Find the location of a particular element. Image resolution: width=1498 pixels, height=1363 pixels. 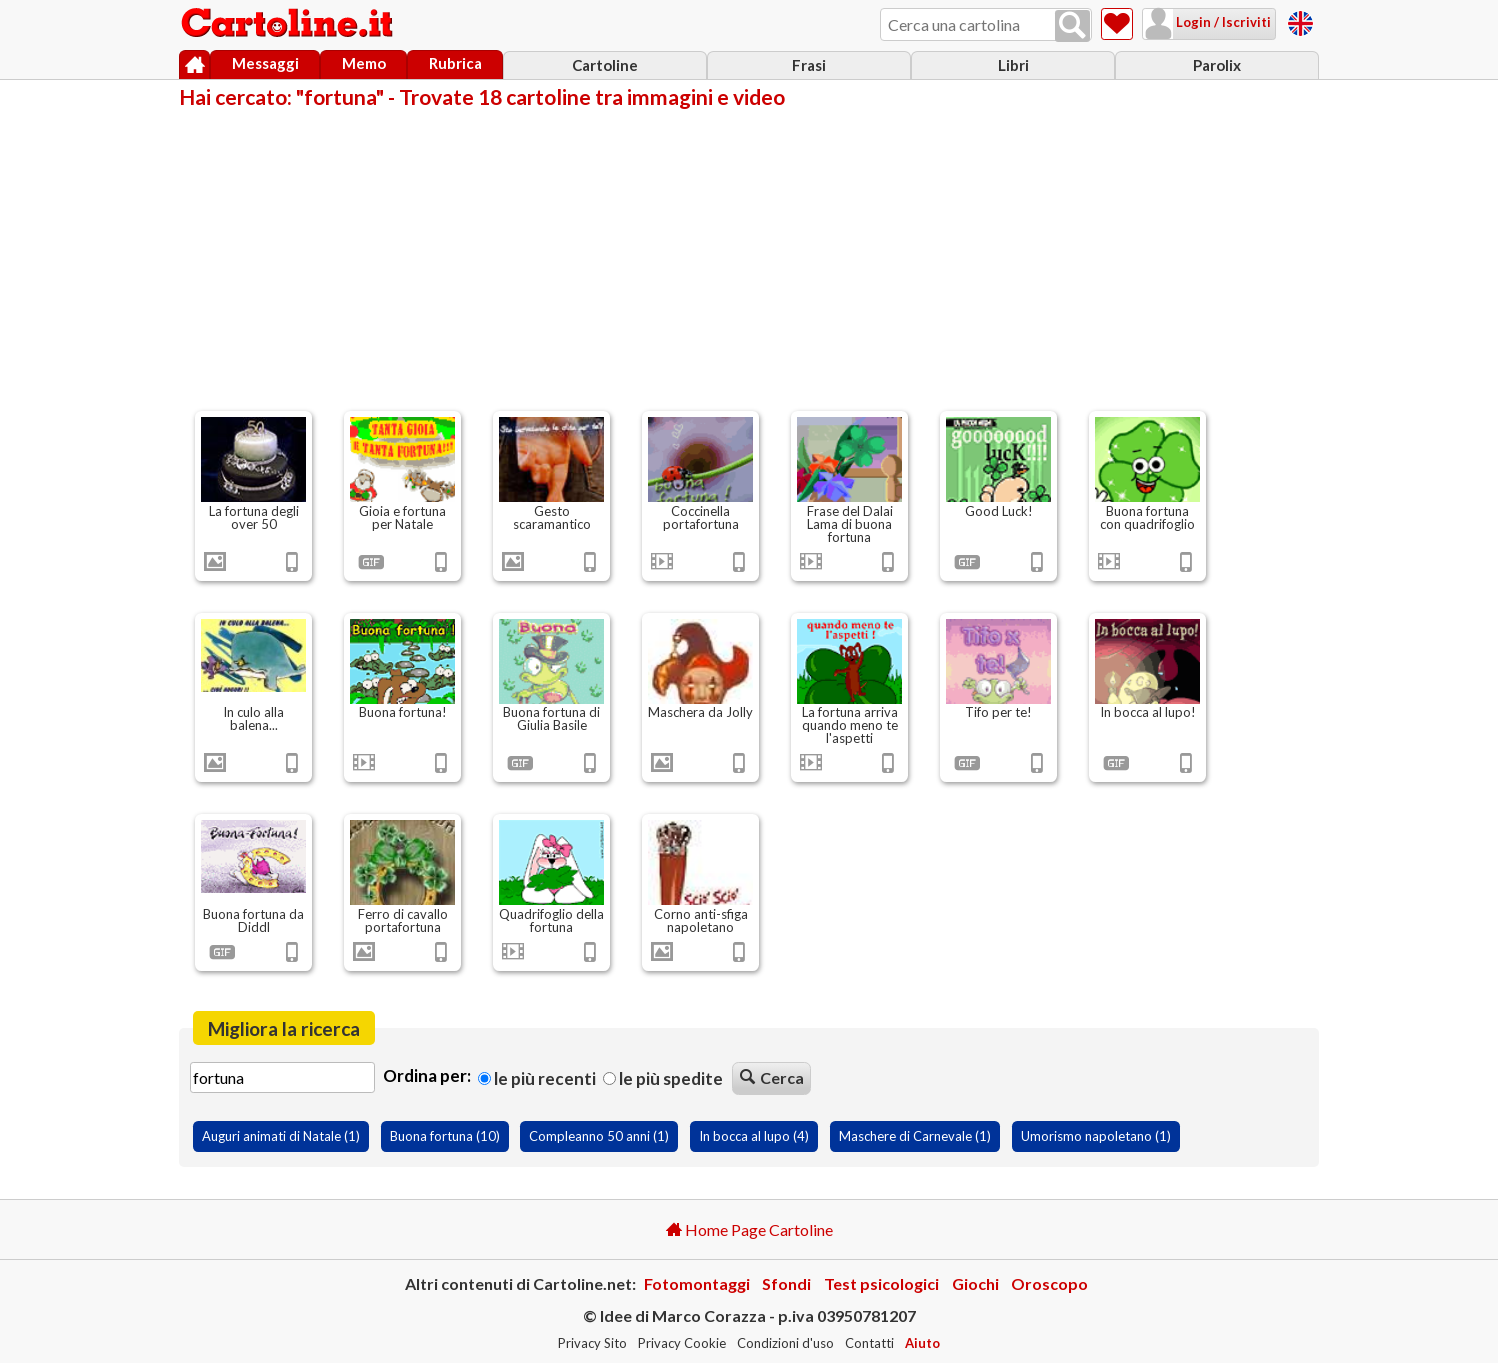

Memo is located at coordinates (364, 63).